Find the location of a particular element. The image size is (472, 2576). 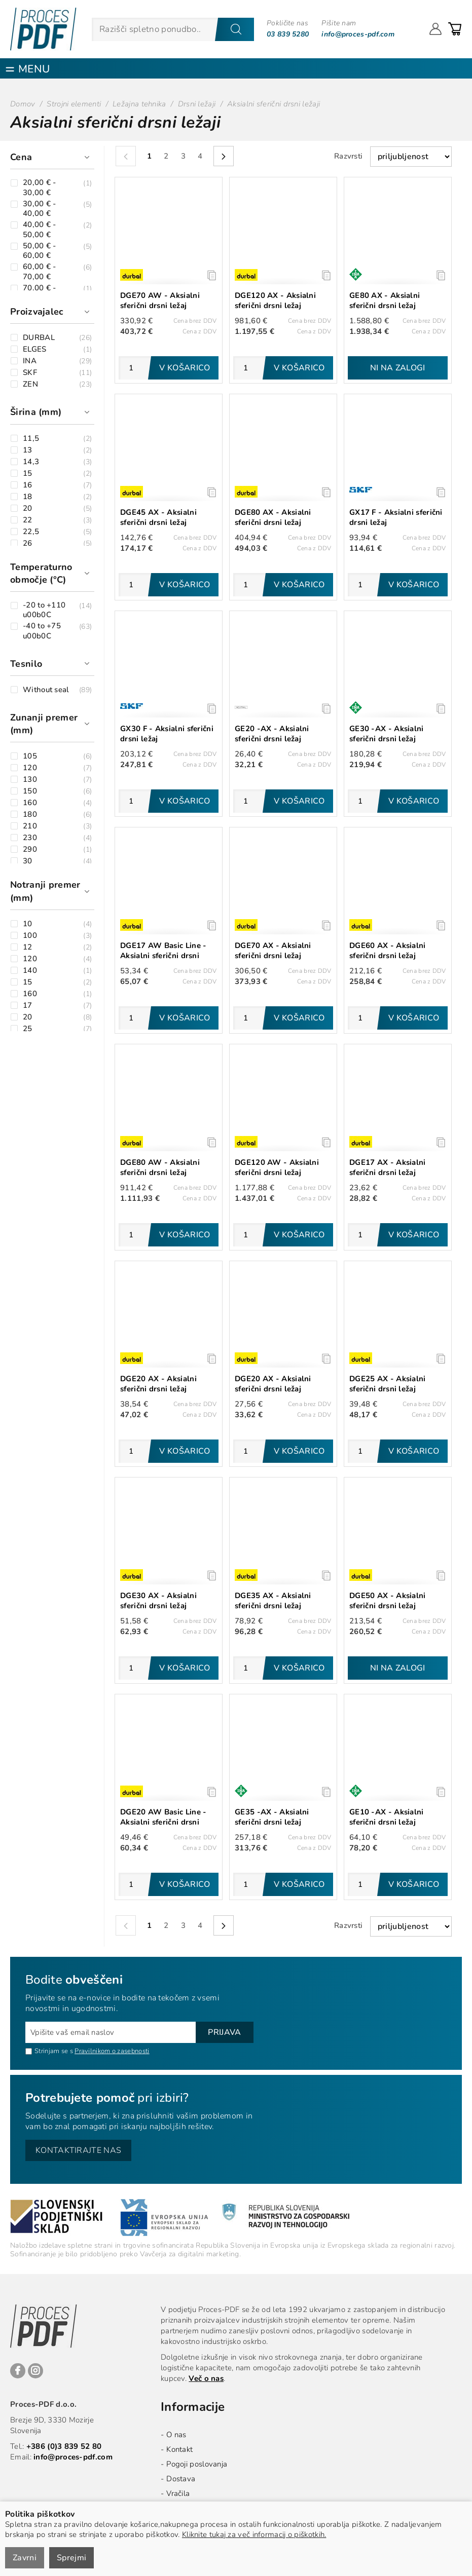

Strinjam se s is located at coordinates (49, 2051).